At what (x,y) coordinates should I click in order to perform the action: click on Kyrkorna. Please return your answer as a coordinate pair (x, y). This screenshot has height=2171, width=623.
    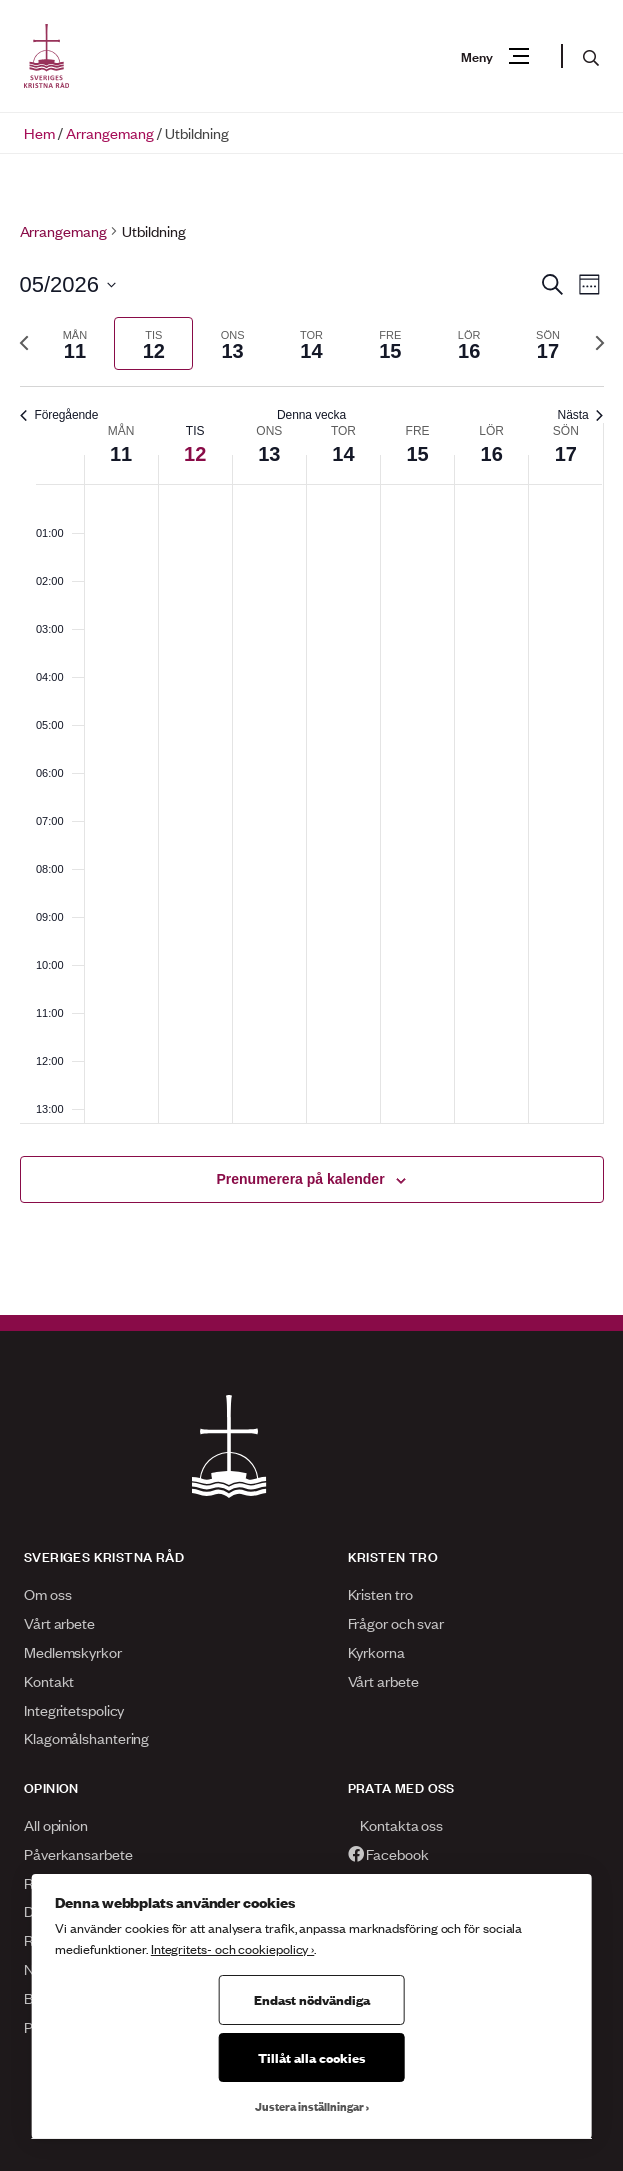
    Looking at the image, I should click on (376, 1651).